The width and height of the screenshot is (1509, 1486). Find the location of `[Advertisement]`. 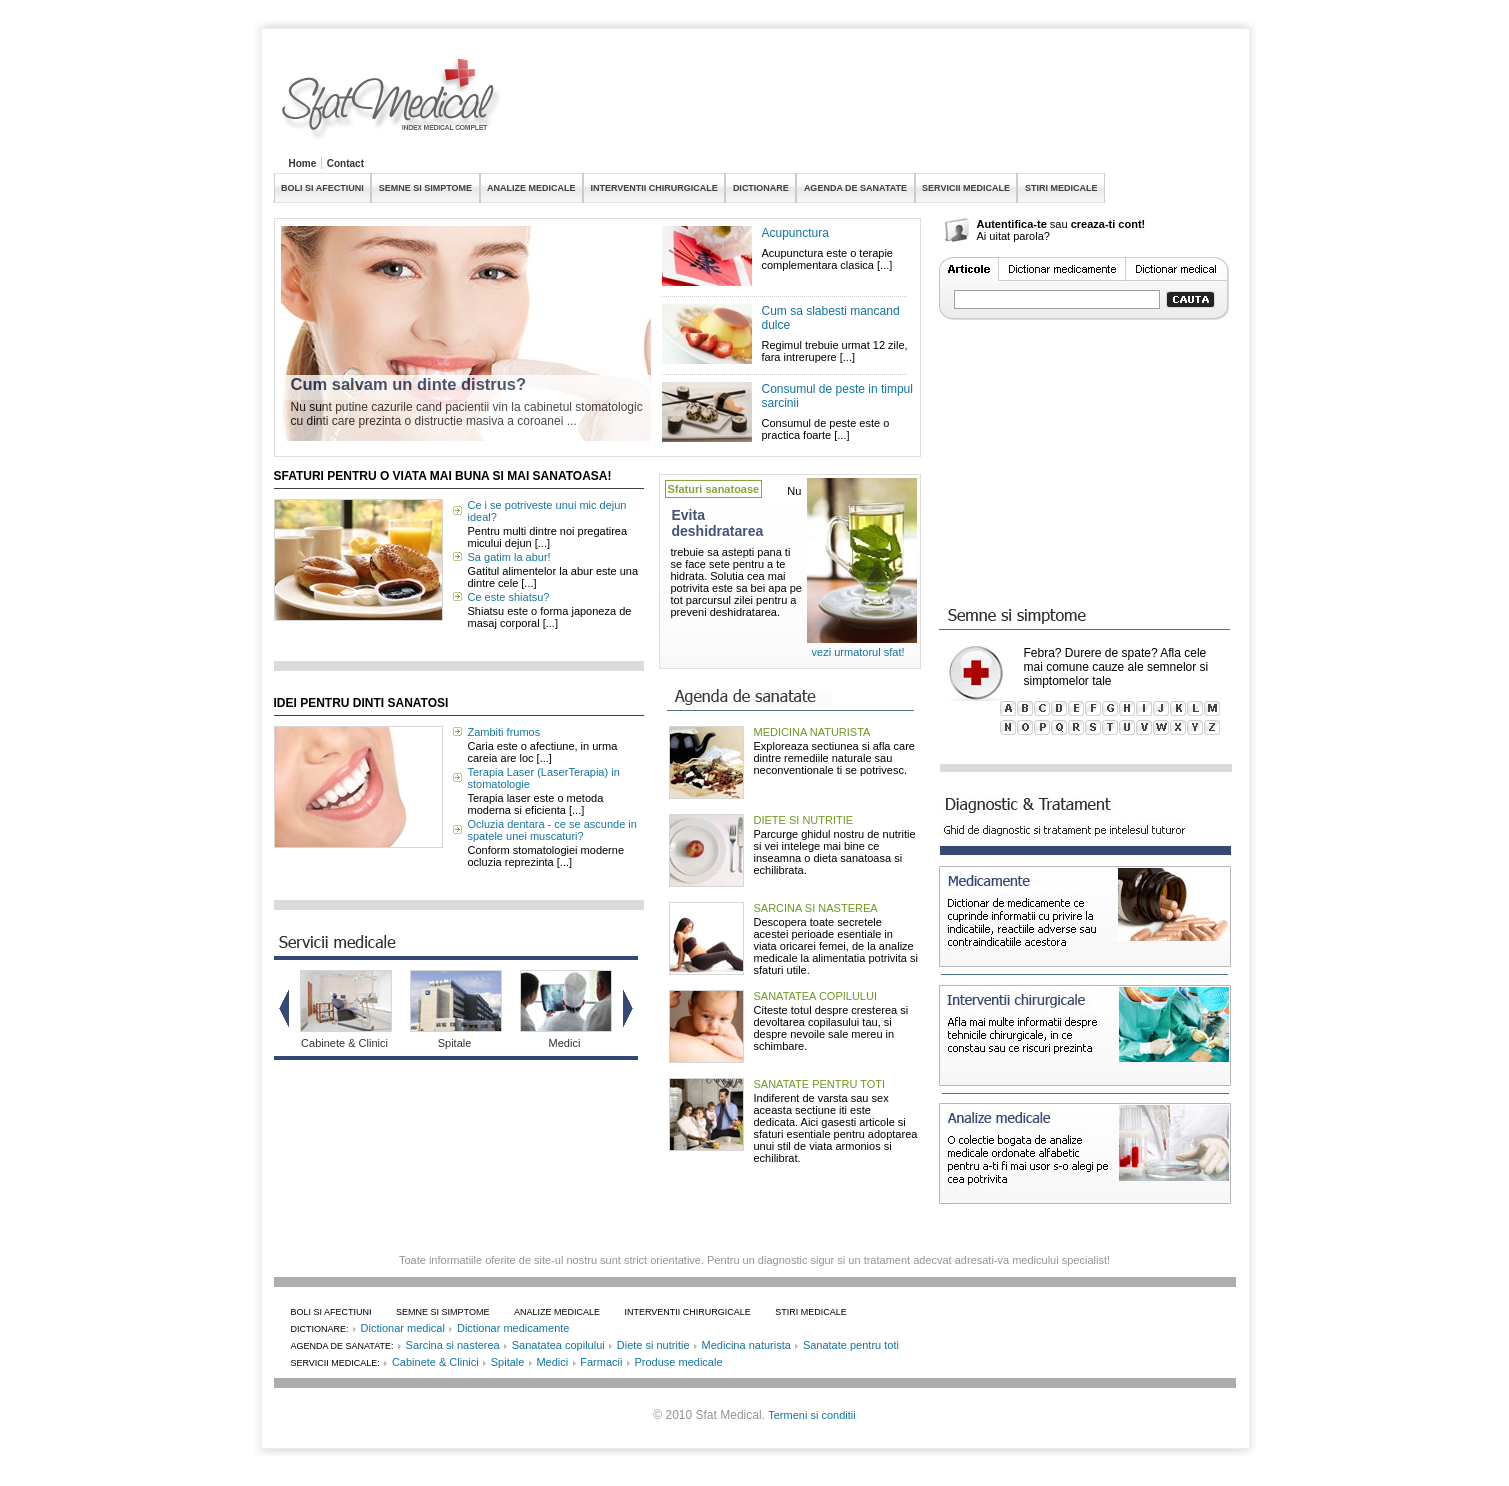

[Advertisement] is located at coordinates (872, 104).